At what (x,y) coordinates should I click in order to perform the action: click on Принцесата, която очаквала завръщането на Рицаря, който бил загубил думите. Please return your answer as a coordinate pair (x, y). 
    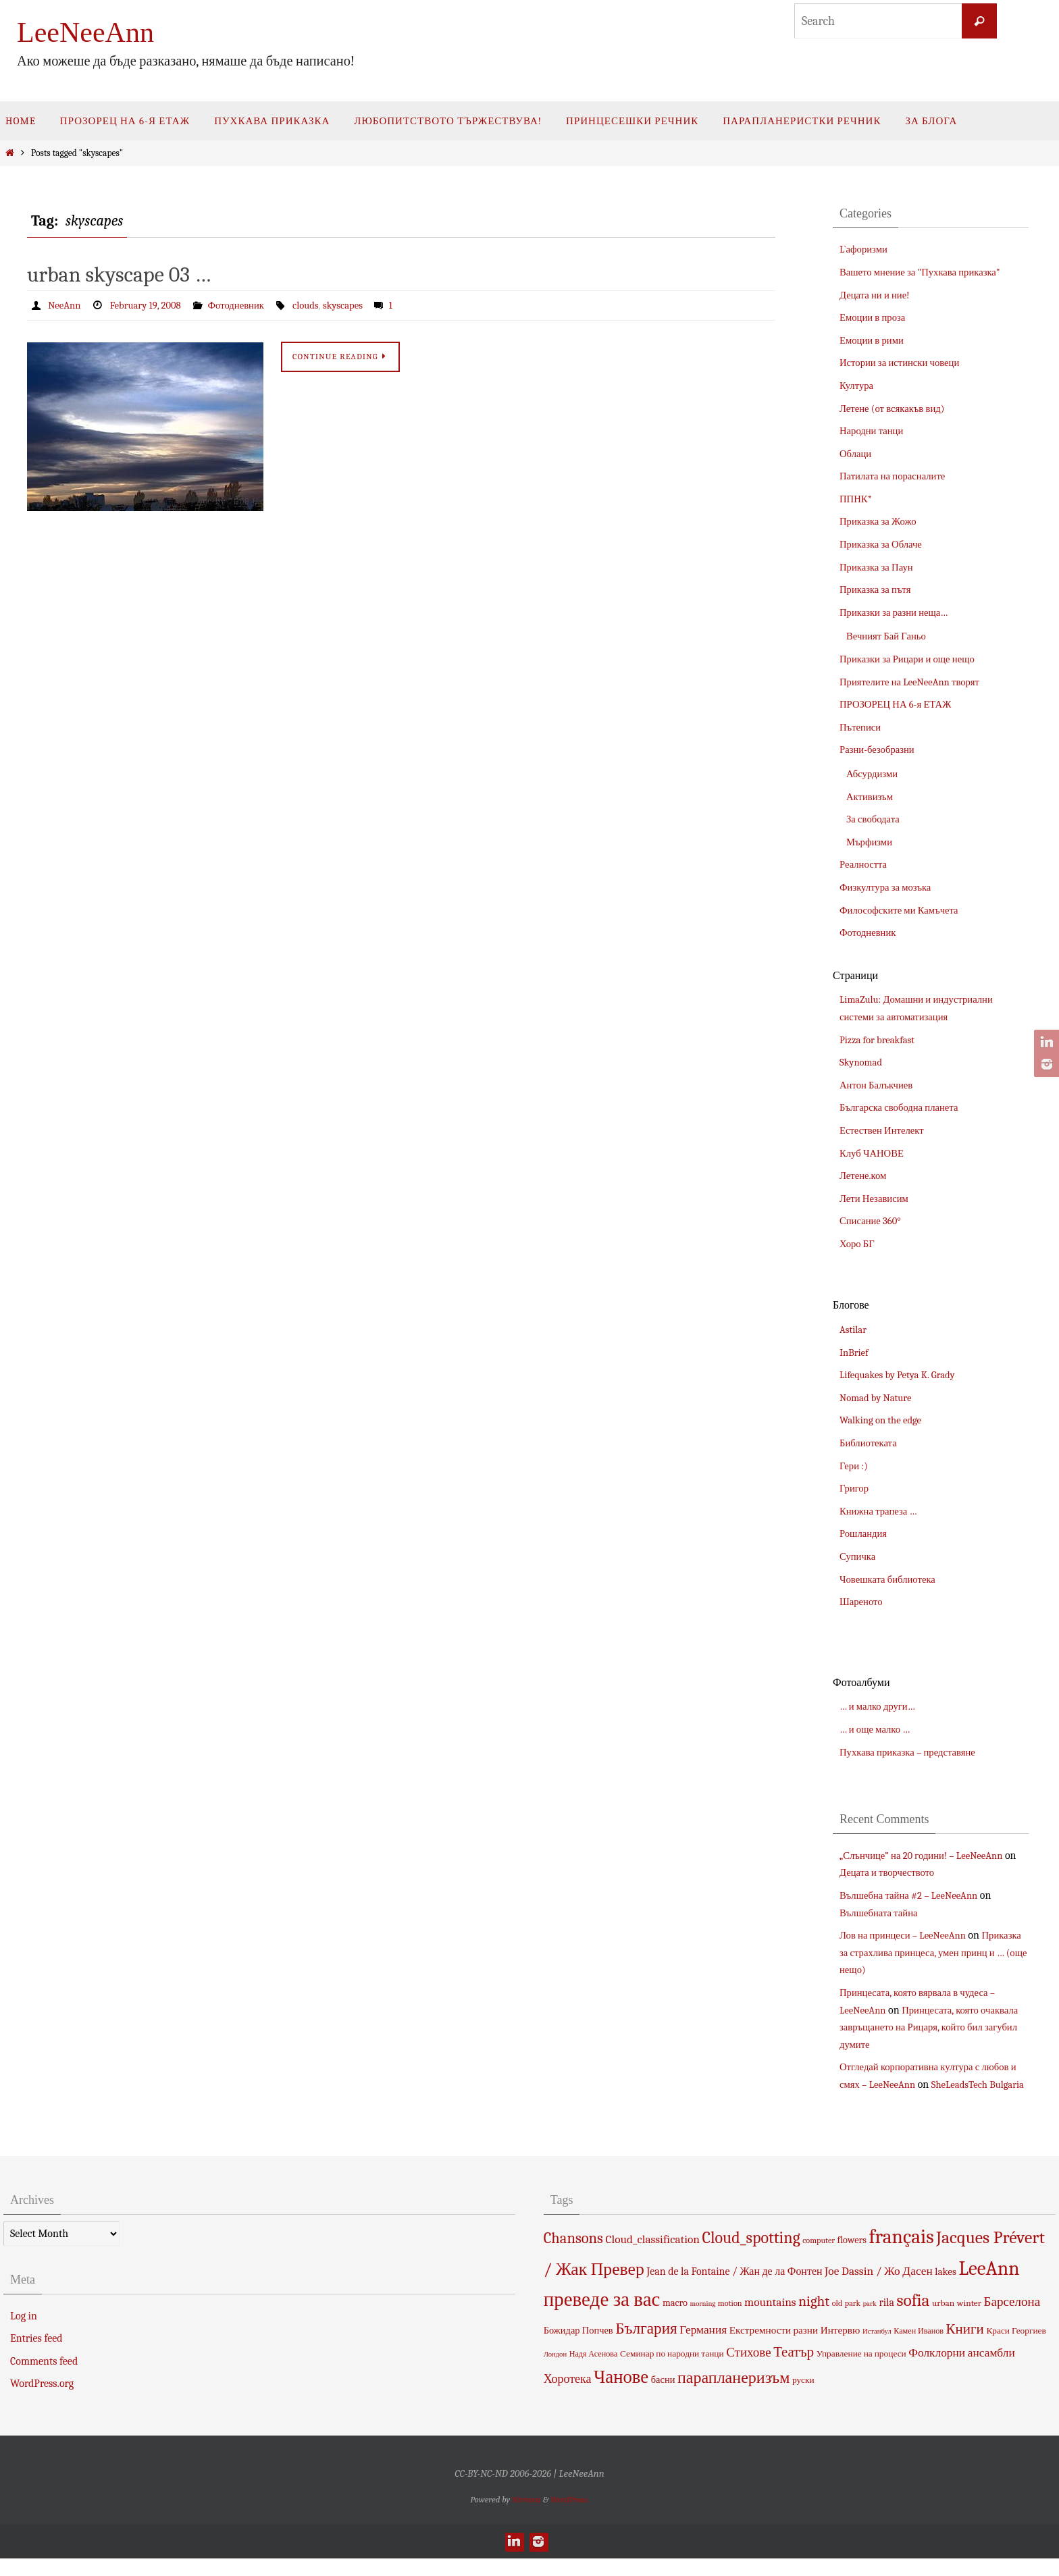
    Looking at the image, I should click on (930, 2027).